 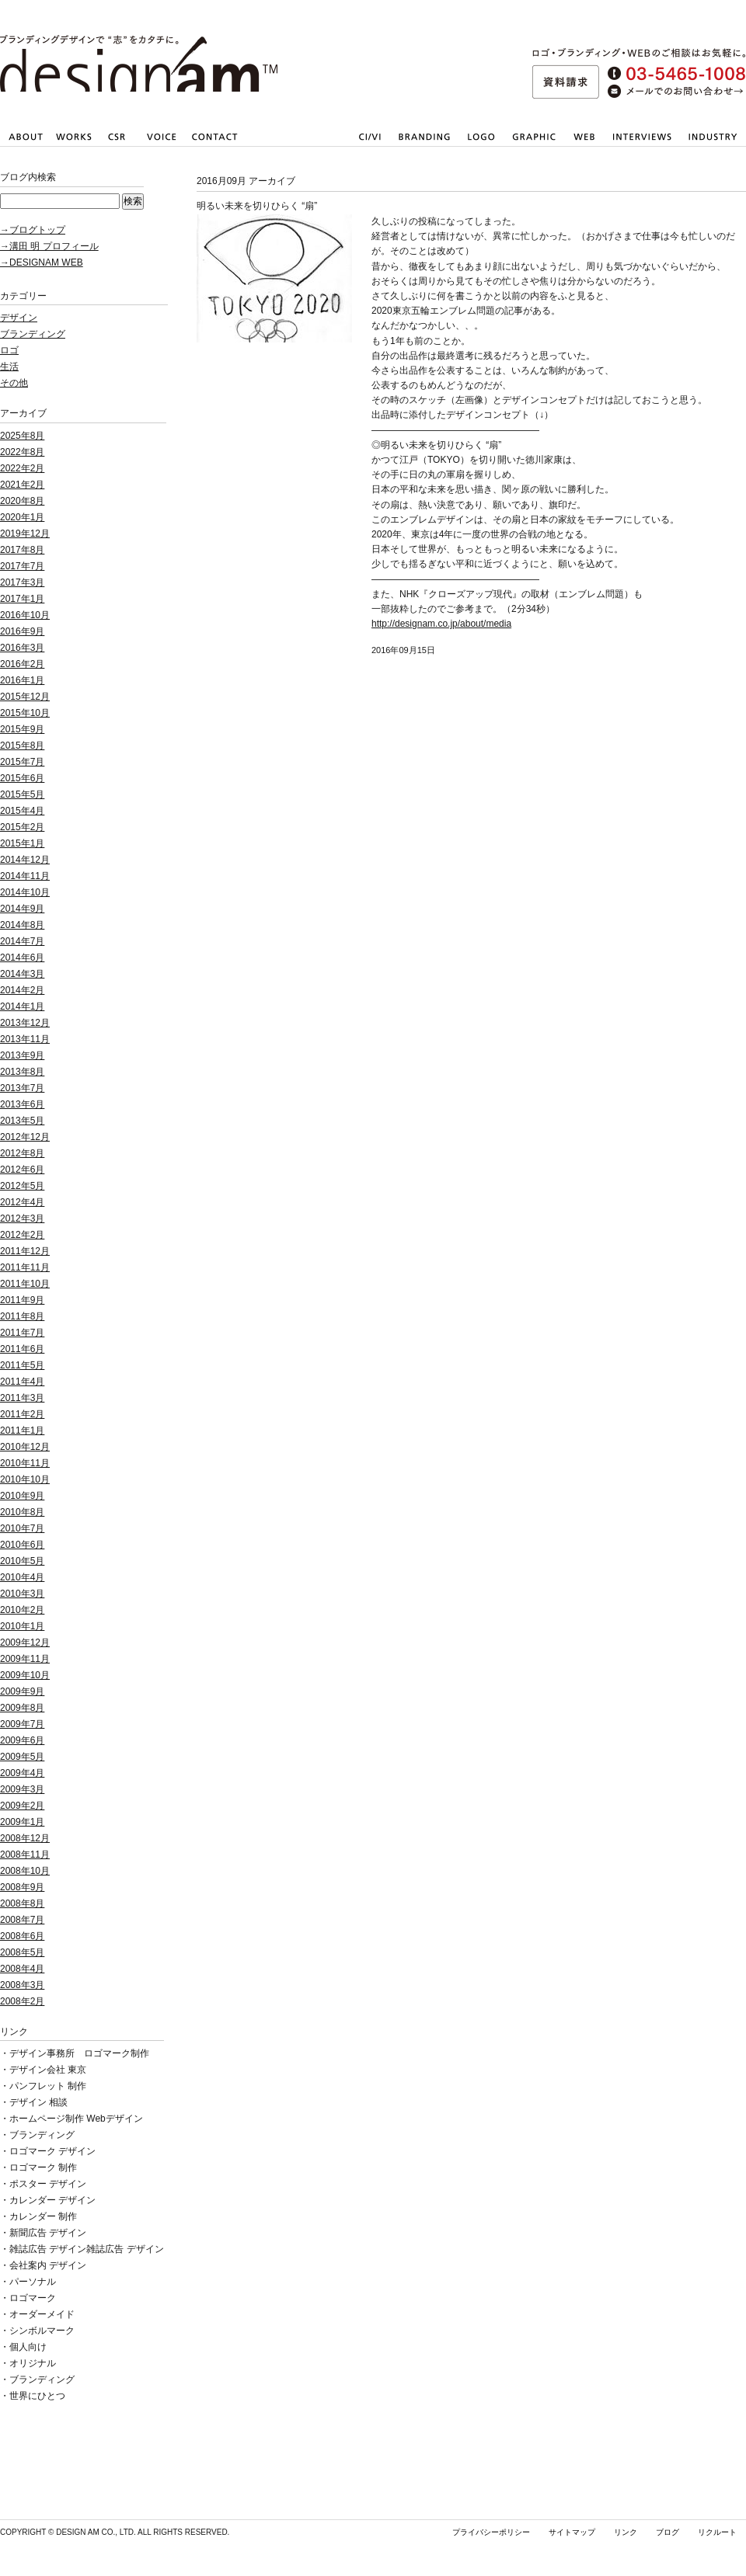 I want to click on 会社・店舗ロゴマーク作成, so click(x=479, y=147).